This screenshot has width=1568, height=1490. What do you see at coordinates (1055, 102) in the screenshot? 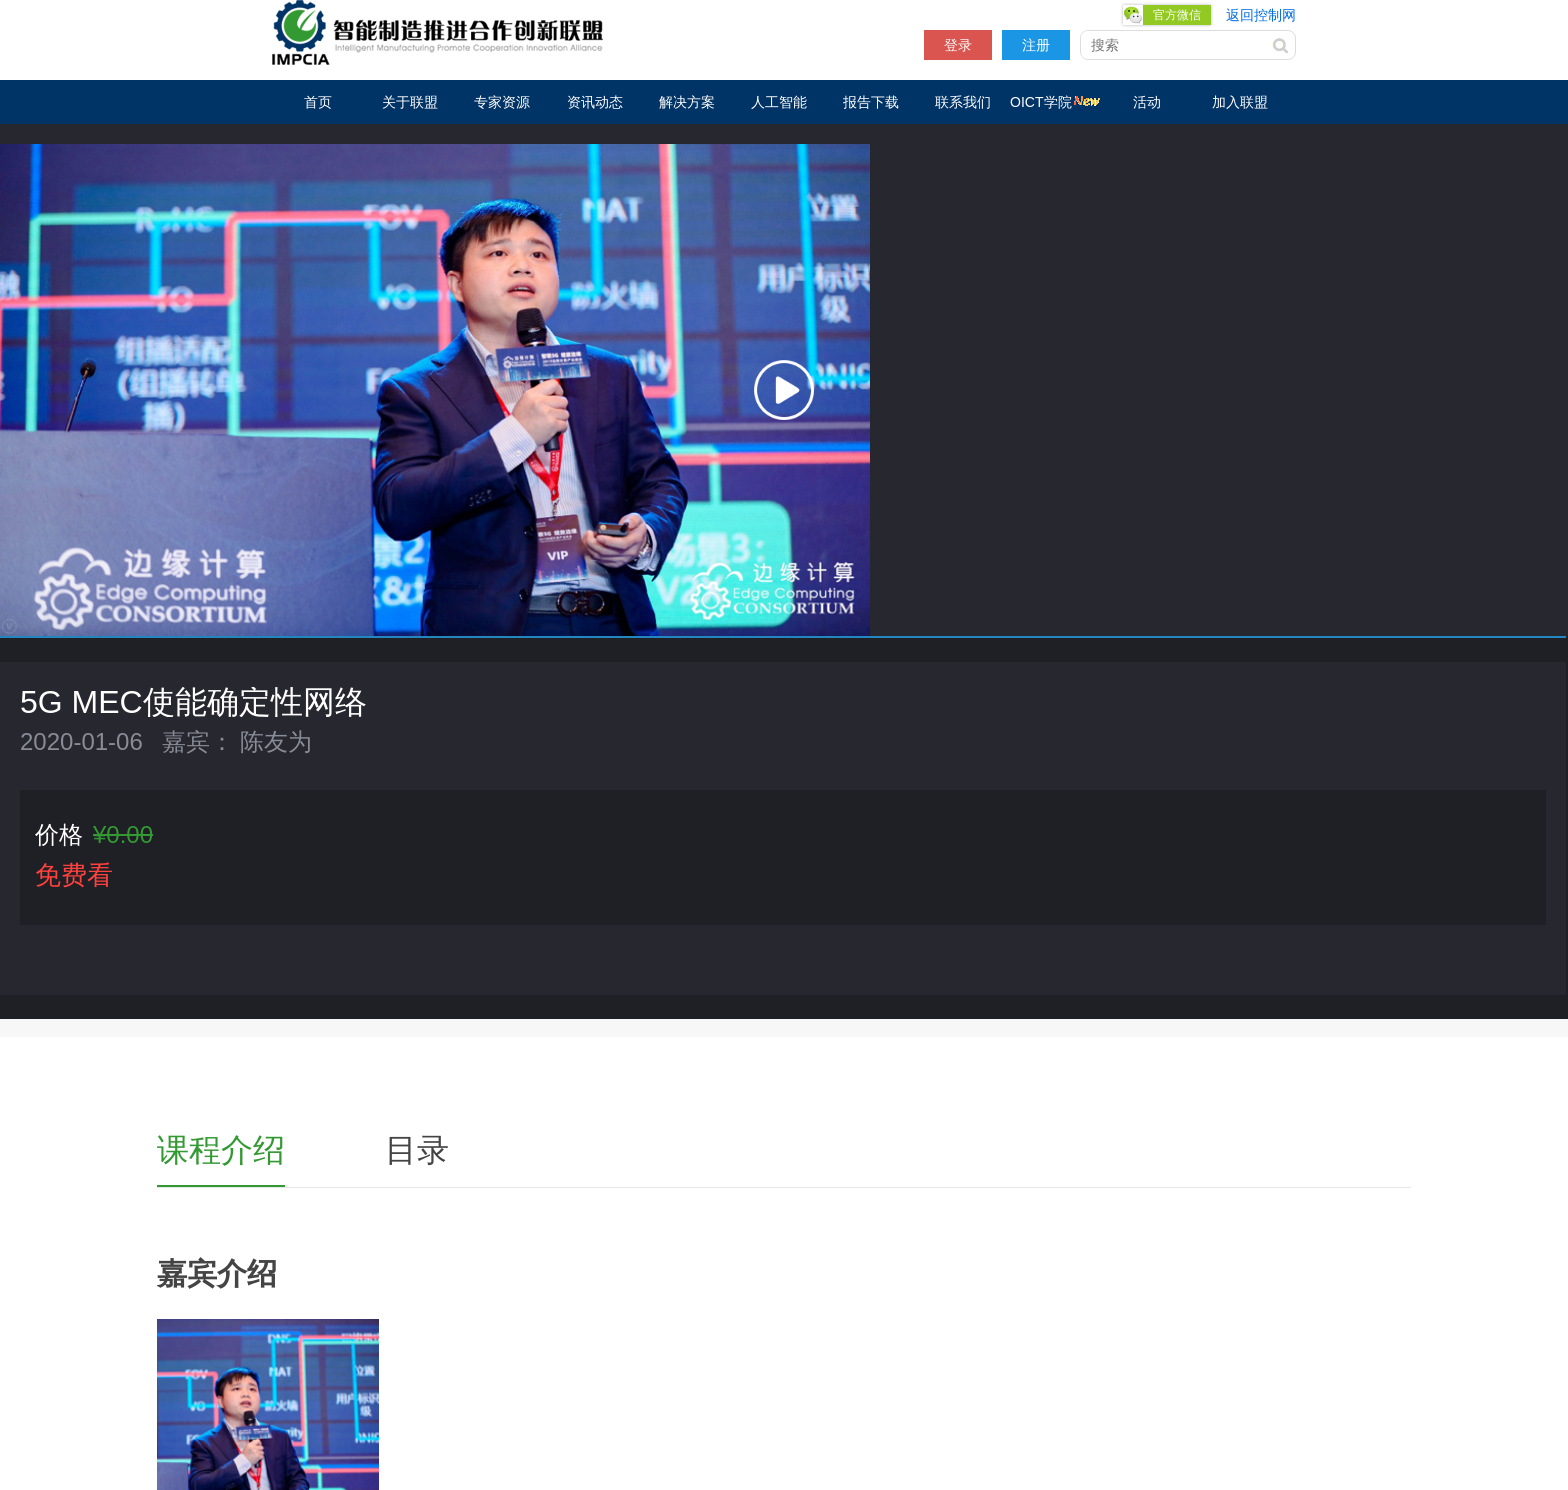
I see `OICT学院` at bounding box center [1055, 102].